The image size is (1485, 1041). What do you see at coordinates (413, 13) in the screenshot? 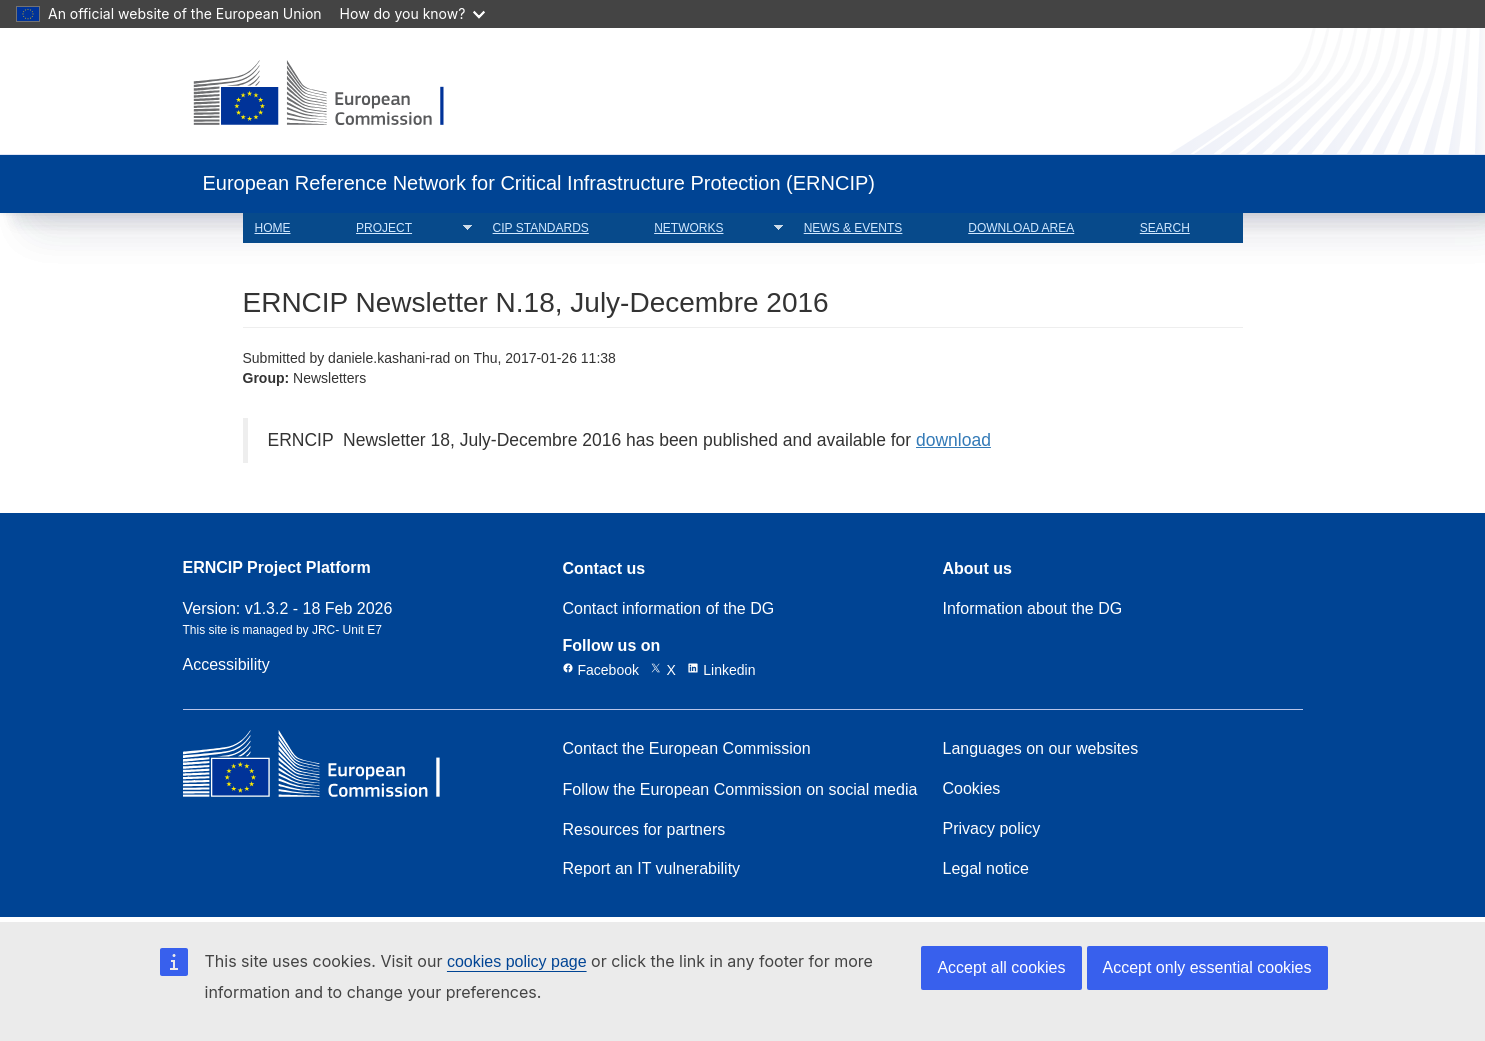
I see `How do you know?` at bounding box center [413, 13].